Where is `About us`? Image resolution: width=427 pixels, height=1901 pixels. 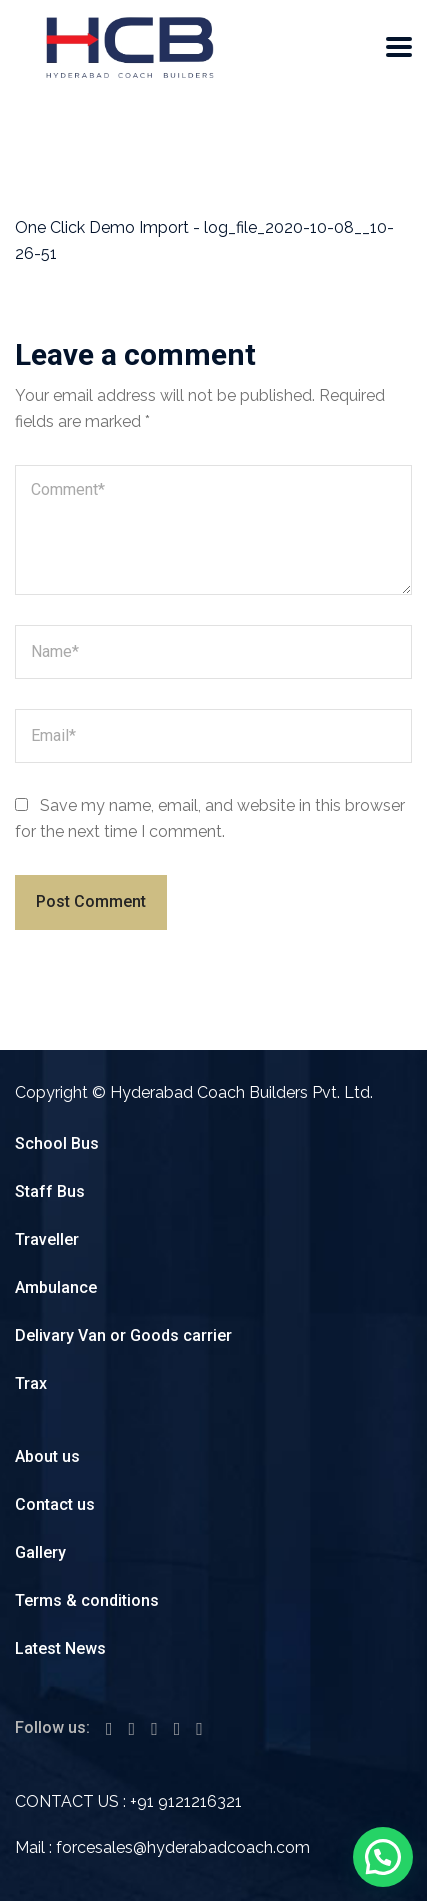
About us is located at coordinates (47, 1456).